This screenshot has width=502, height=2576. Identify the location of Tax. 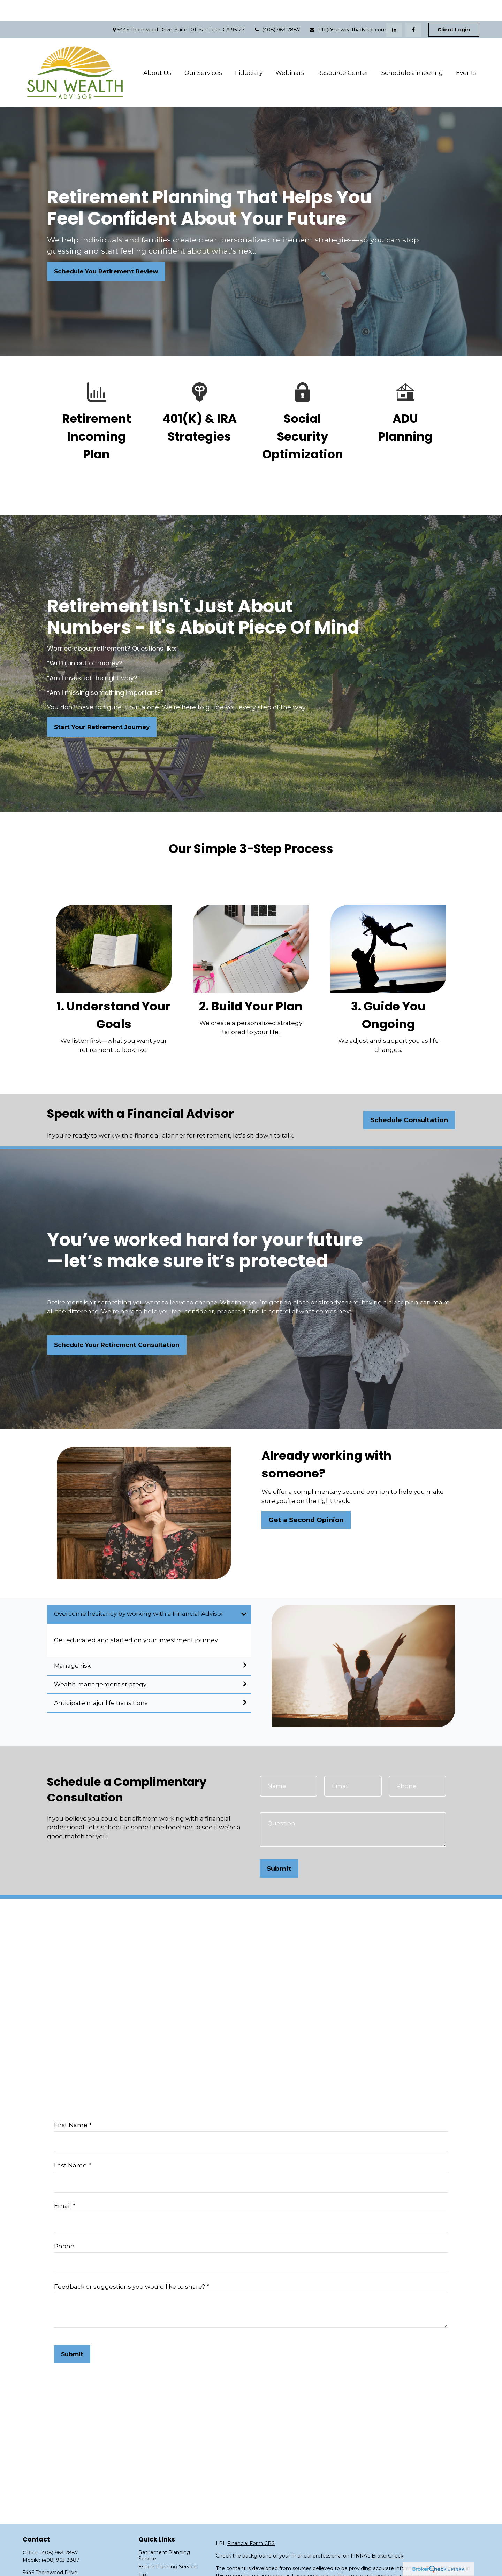
(142, 2554).